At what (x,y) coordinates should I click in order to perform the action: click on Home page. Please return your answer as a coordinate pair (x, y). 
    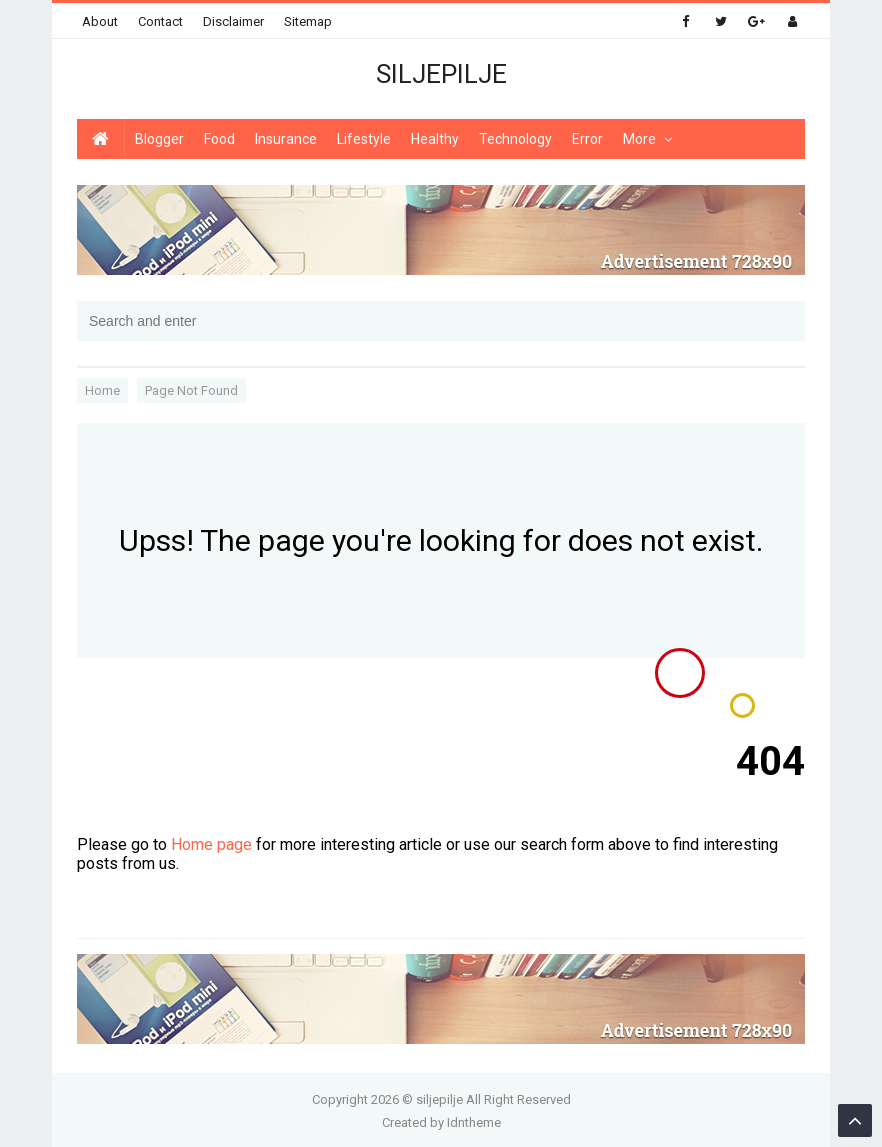
    Looking at the image, I should click on (211, 844).